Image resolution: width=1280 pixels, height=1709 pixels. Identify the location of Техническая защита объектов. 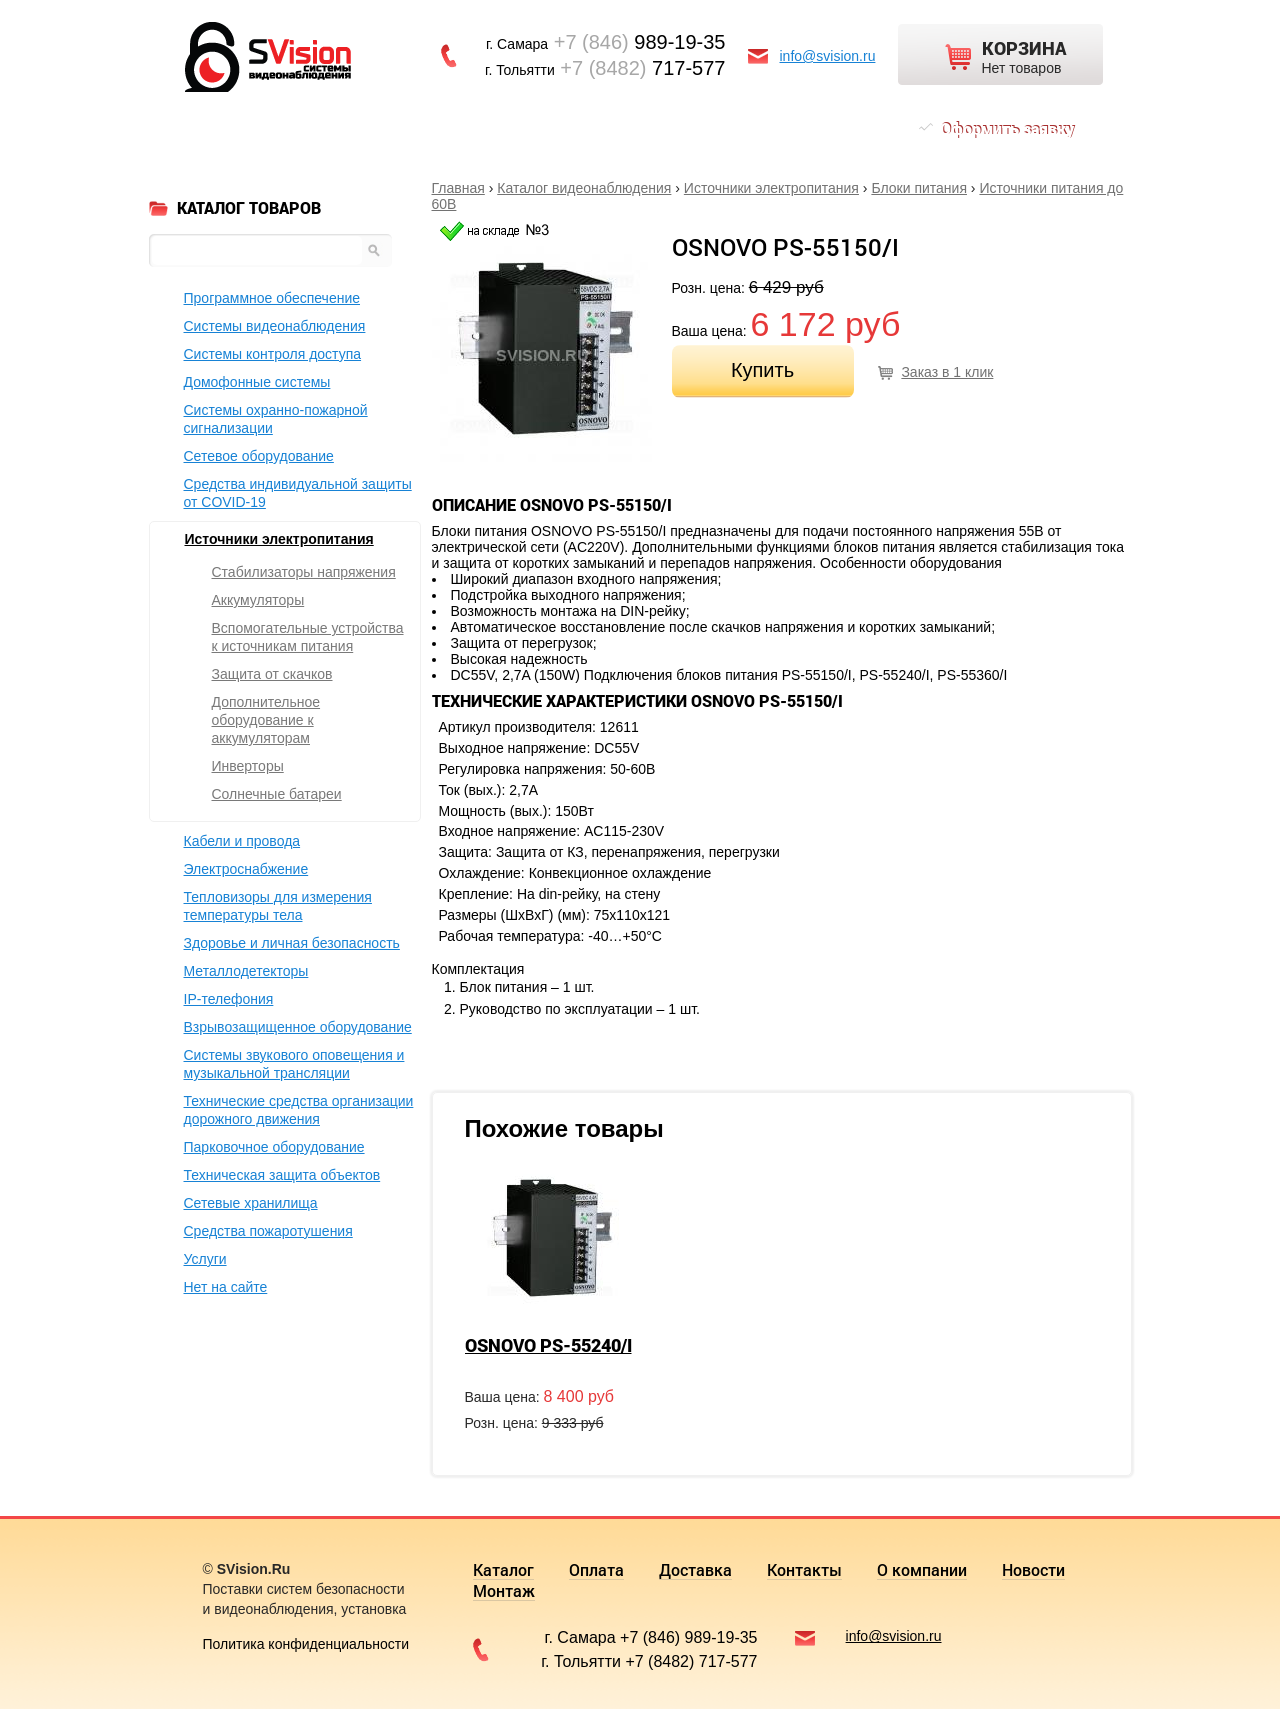
(282, 1175).